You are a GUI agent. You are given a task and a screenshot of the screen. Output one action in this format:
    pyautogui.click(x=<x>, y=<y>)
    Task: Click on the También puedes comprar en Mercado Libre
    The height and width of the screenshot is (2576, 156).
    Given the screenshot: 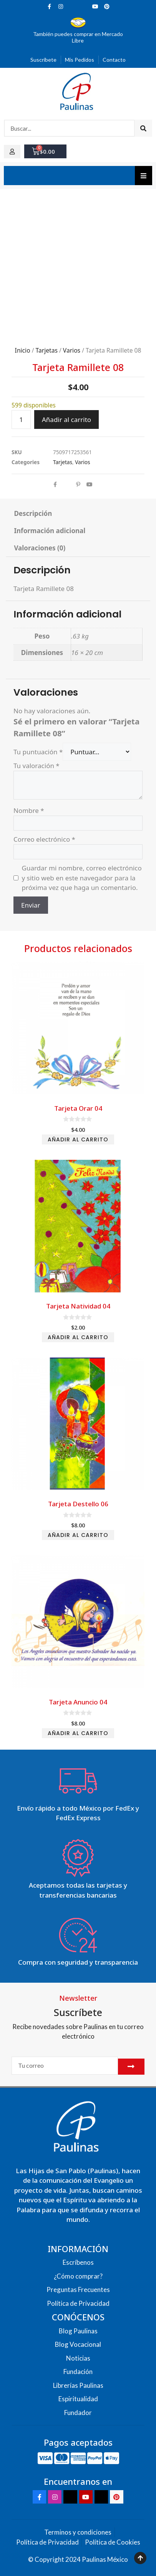 What is the action you would take?
    pyautogui.click(x=78, y=37)
    